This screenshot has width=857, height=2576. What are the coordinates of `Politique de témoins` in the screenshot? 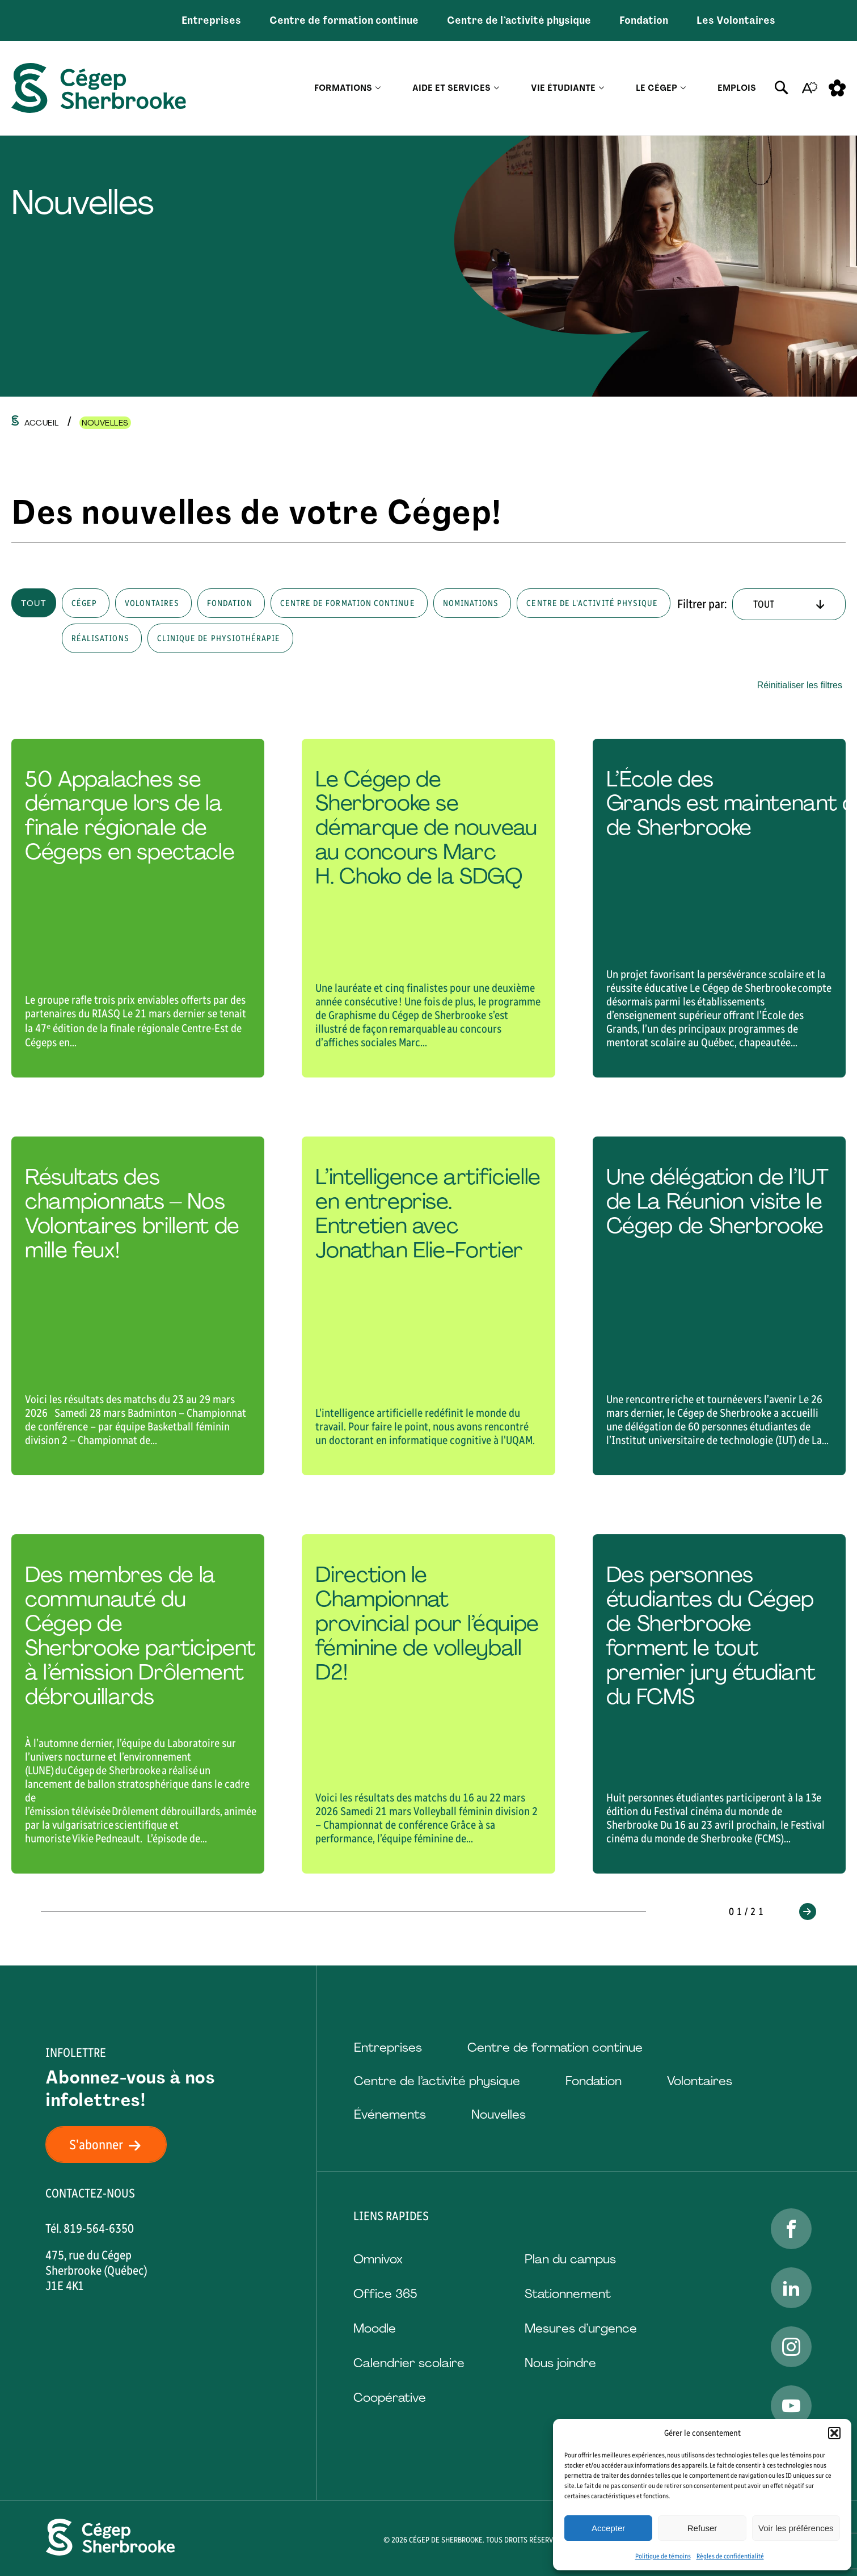 It's located at (663, 2556).